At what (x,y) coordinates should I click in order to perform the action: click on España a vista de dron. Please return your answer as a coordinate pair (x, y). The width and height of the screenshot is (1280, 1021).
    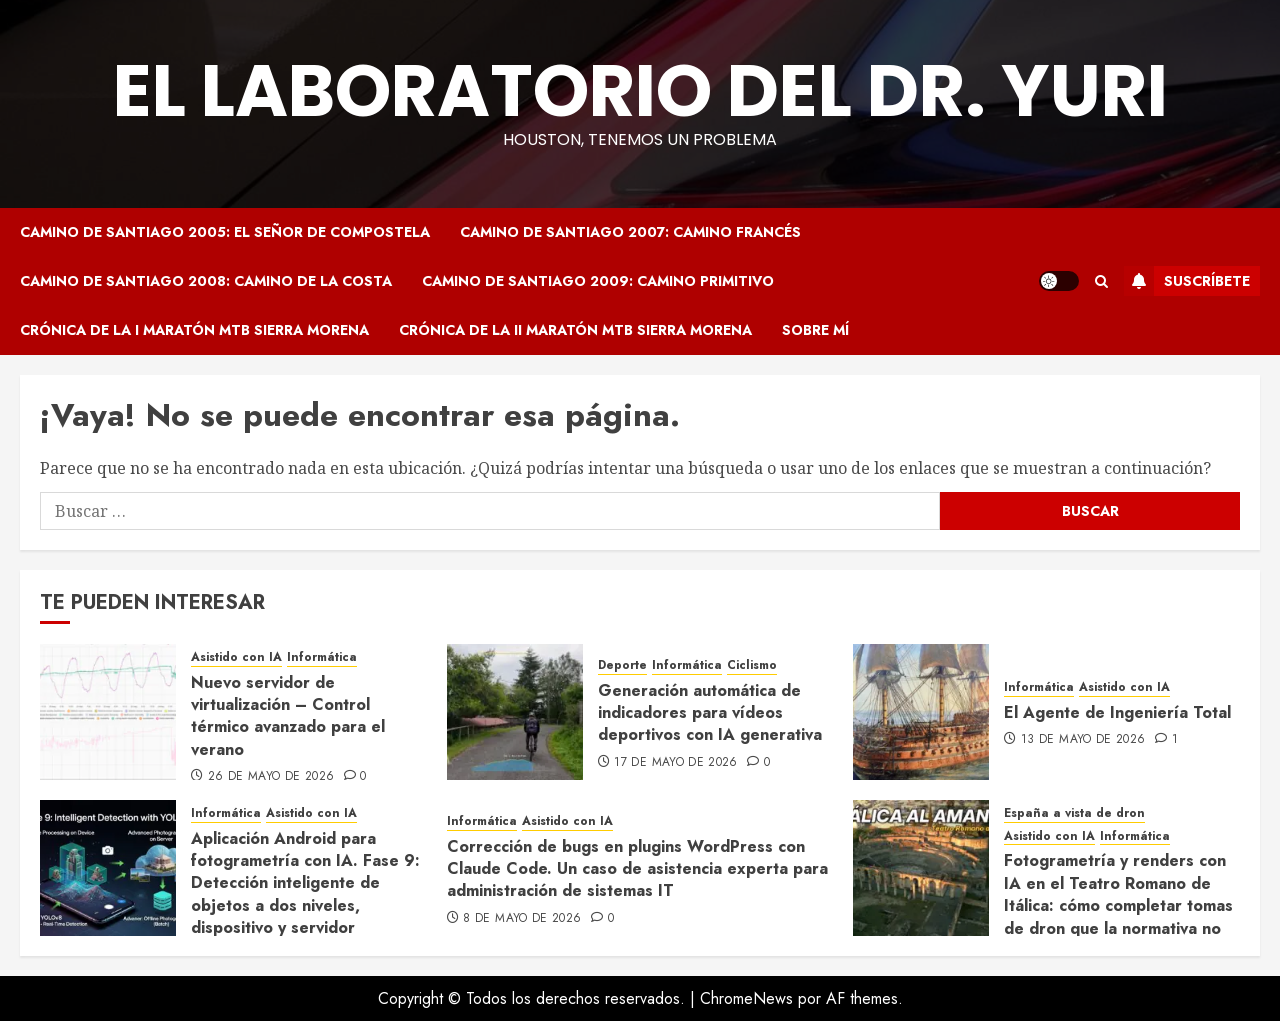
    Looking at the image, I should click on (1074, 813).